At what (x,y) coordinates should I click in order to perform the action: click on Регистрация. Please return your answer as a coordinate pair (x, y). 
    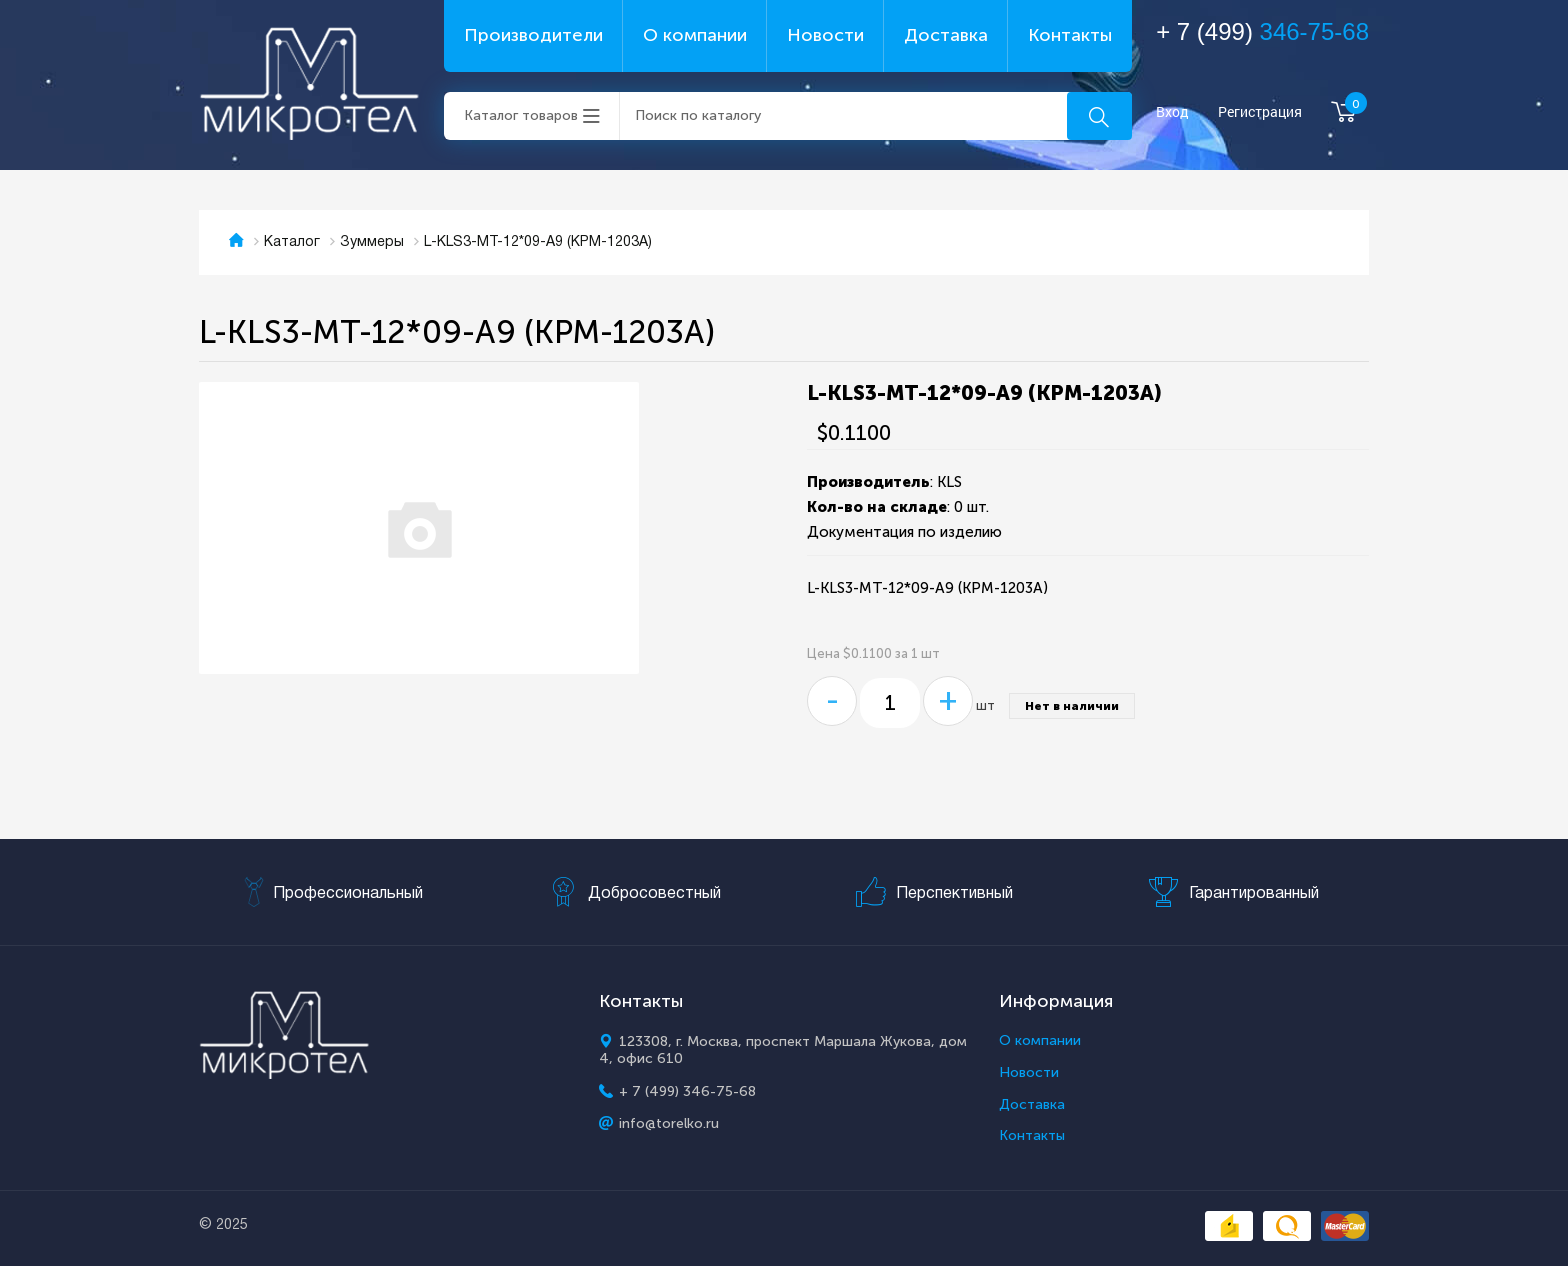
    Looking at the image, I should click on (1260, 112).